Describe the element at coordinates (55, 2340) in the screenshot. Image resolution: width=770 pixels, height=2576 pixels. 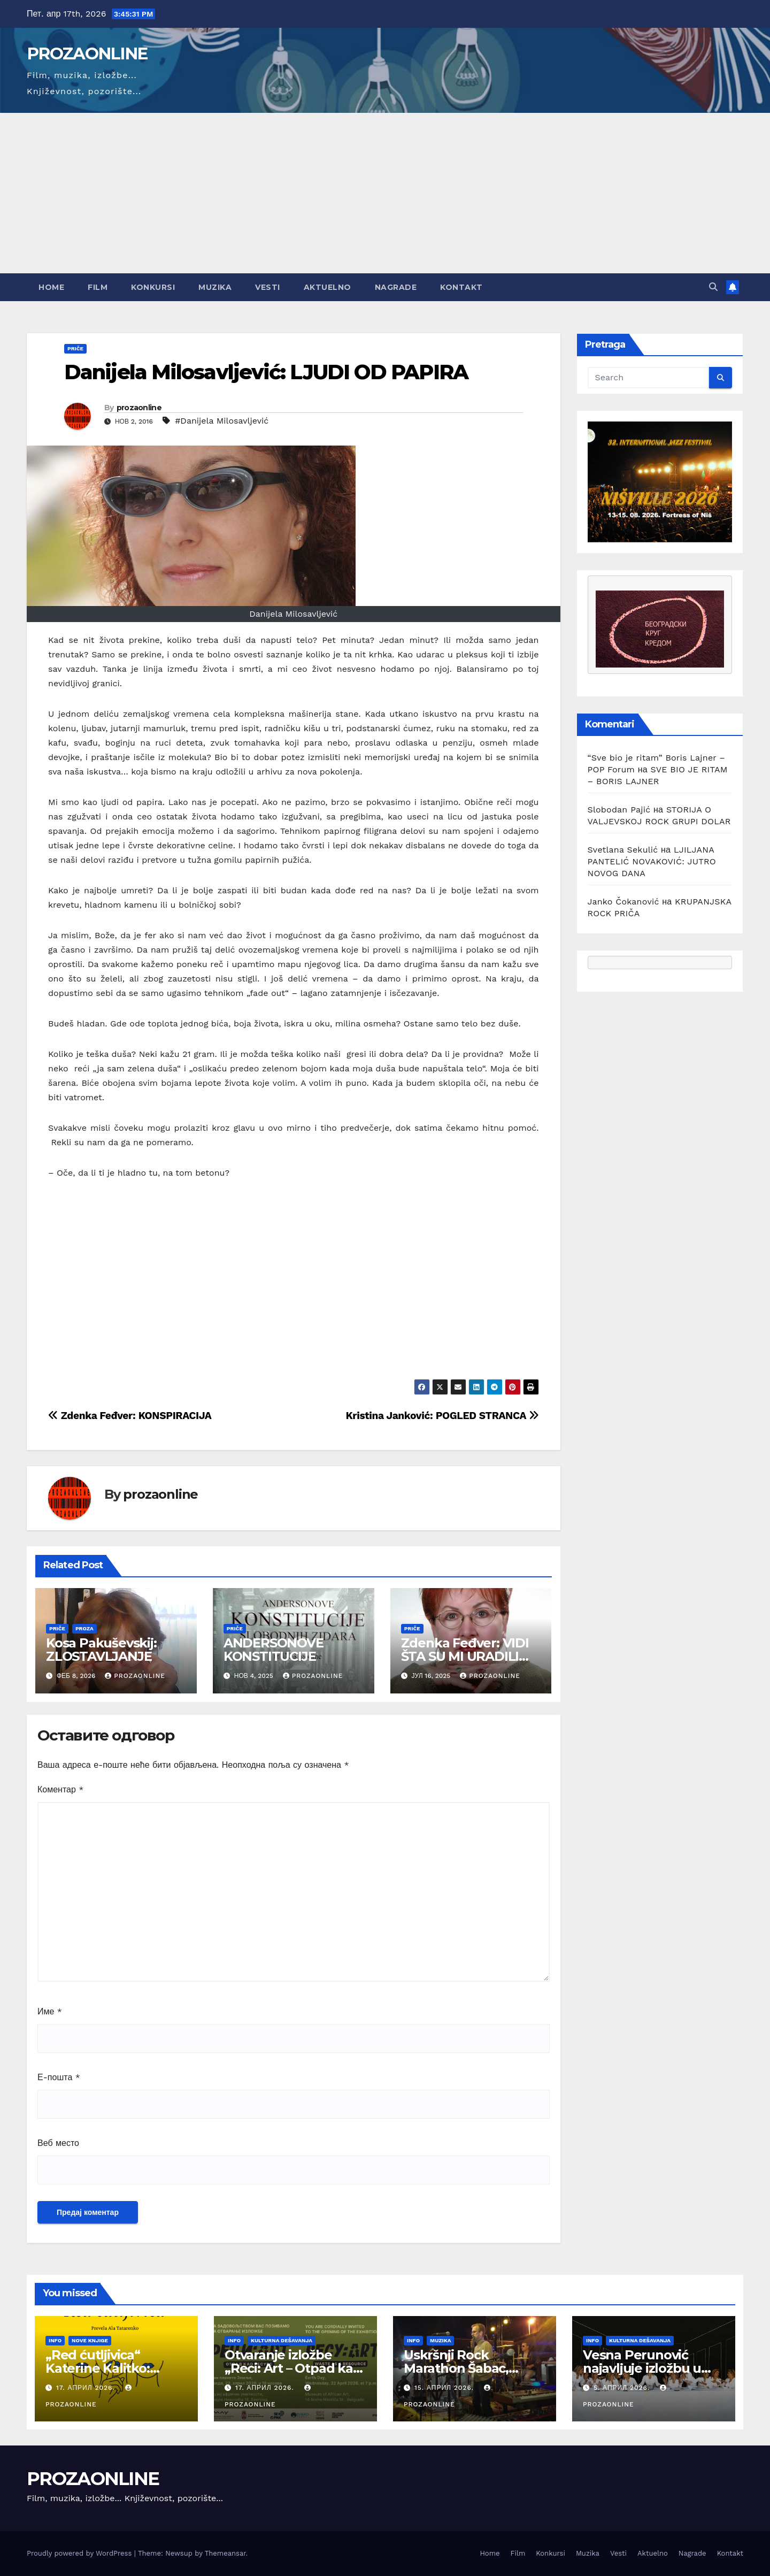
I see `Info` at that location.